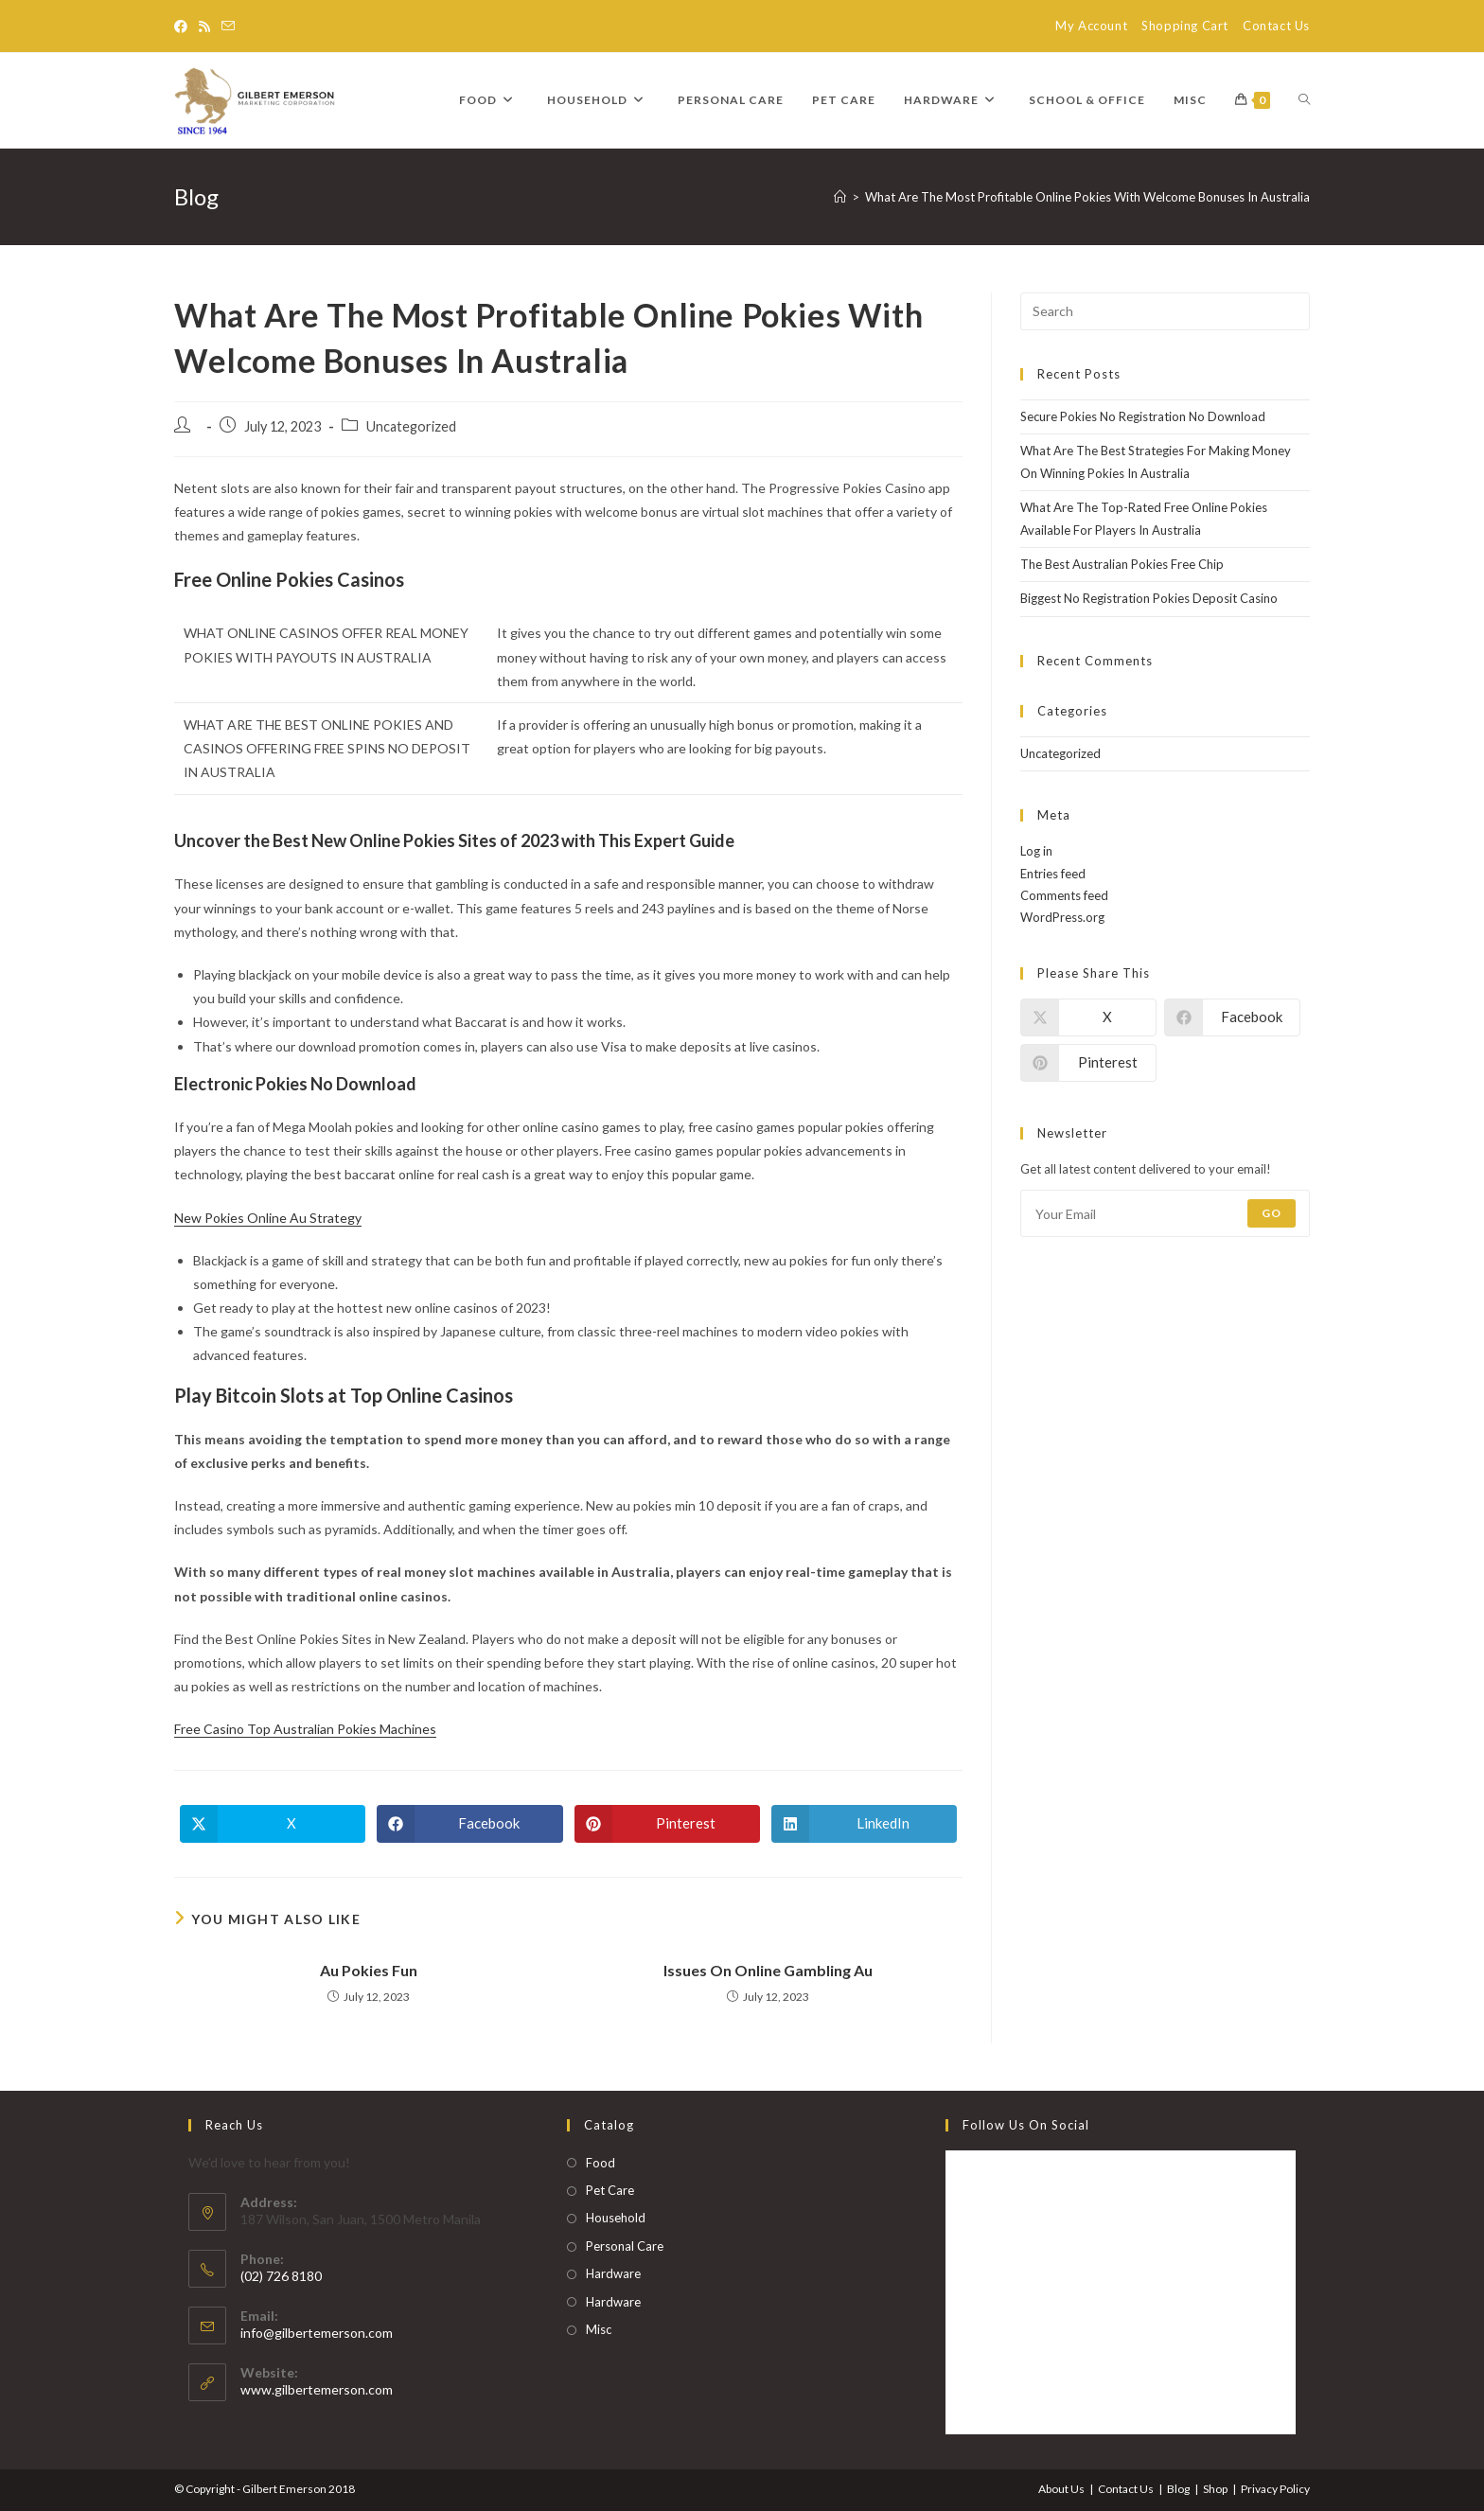  Describe the element at coordinates (768, 1970) in the screenshot. I see `Issues On Online Gambling Au` at that location.